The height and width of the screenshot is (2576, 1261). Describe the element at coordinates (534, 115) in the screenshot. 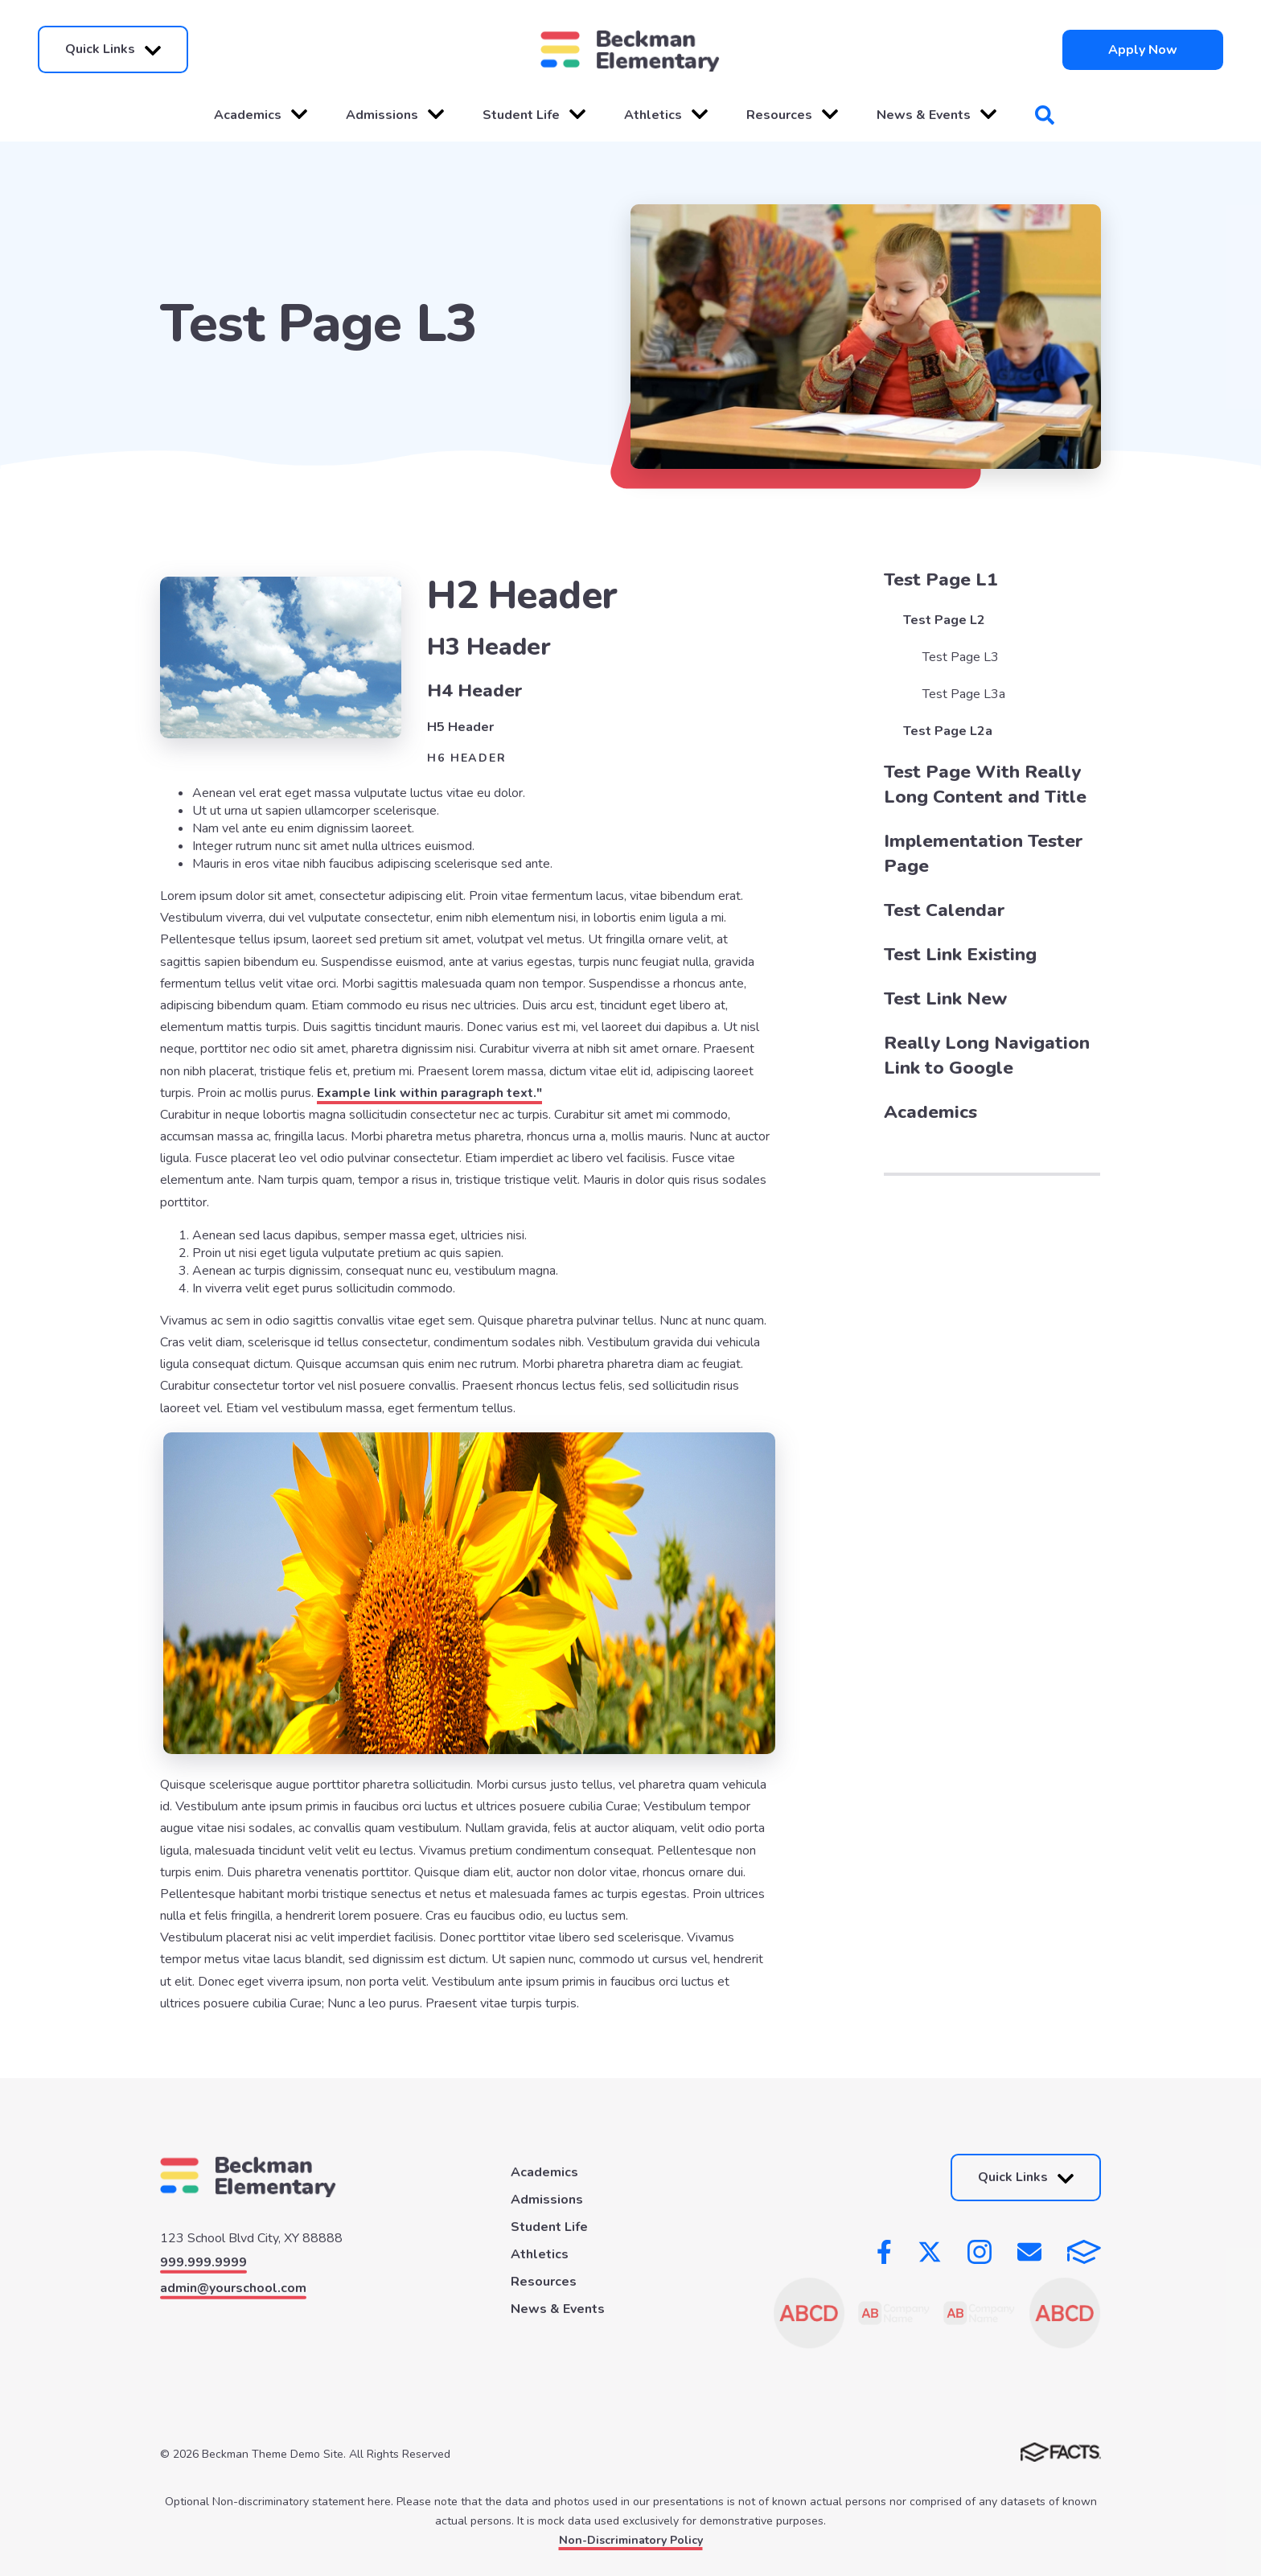

I see `Student Life` at that location.